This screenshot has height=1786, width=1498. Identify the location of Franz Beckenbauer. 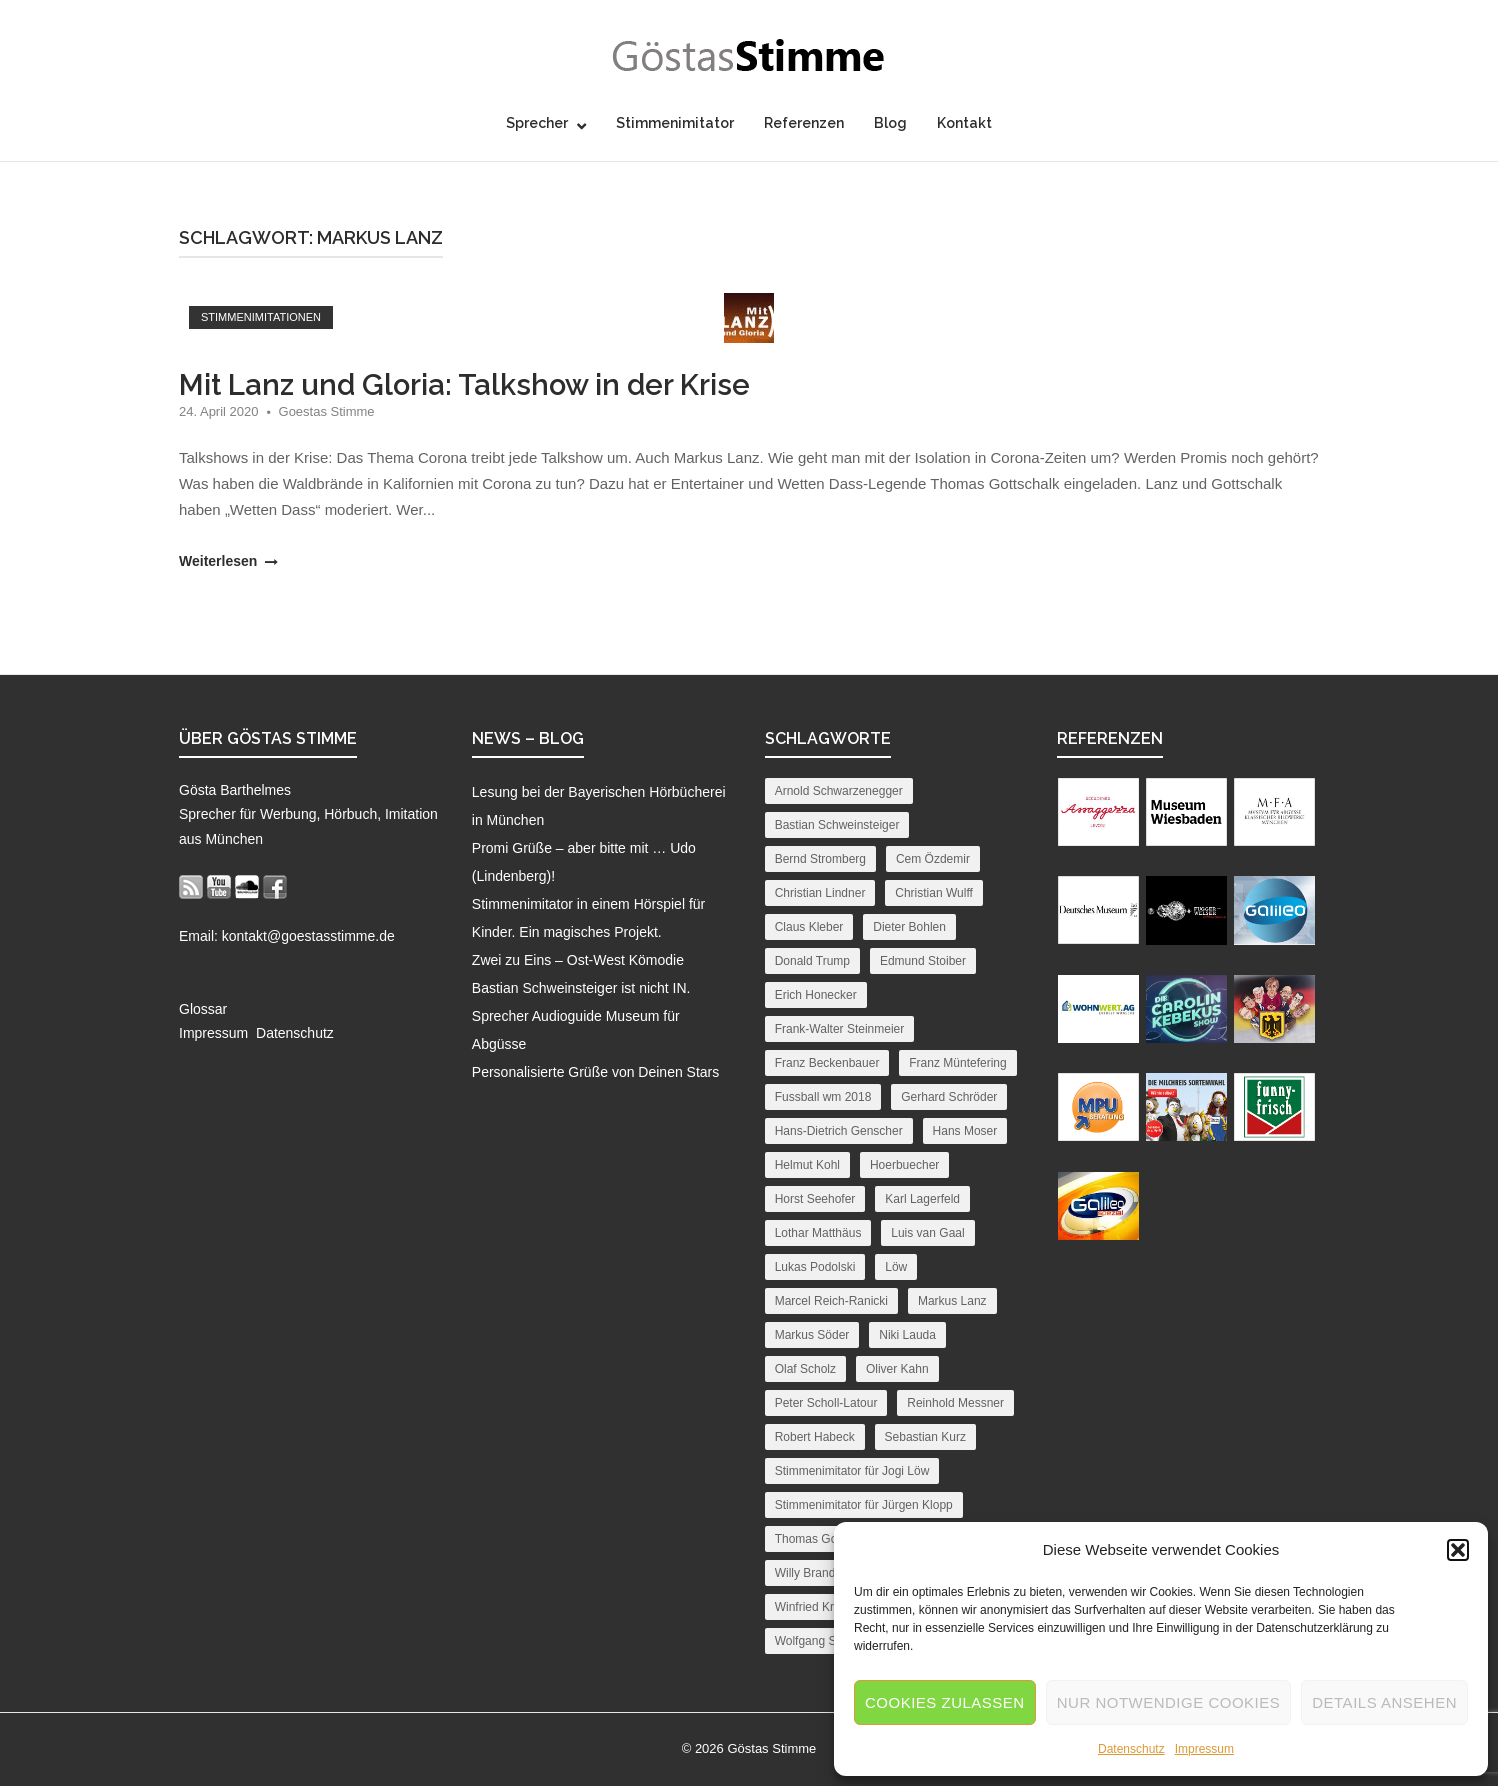
(827, 1063).